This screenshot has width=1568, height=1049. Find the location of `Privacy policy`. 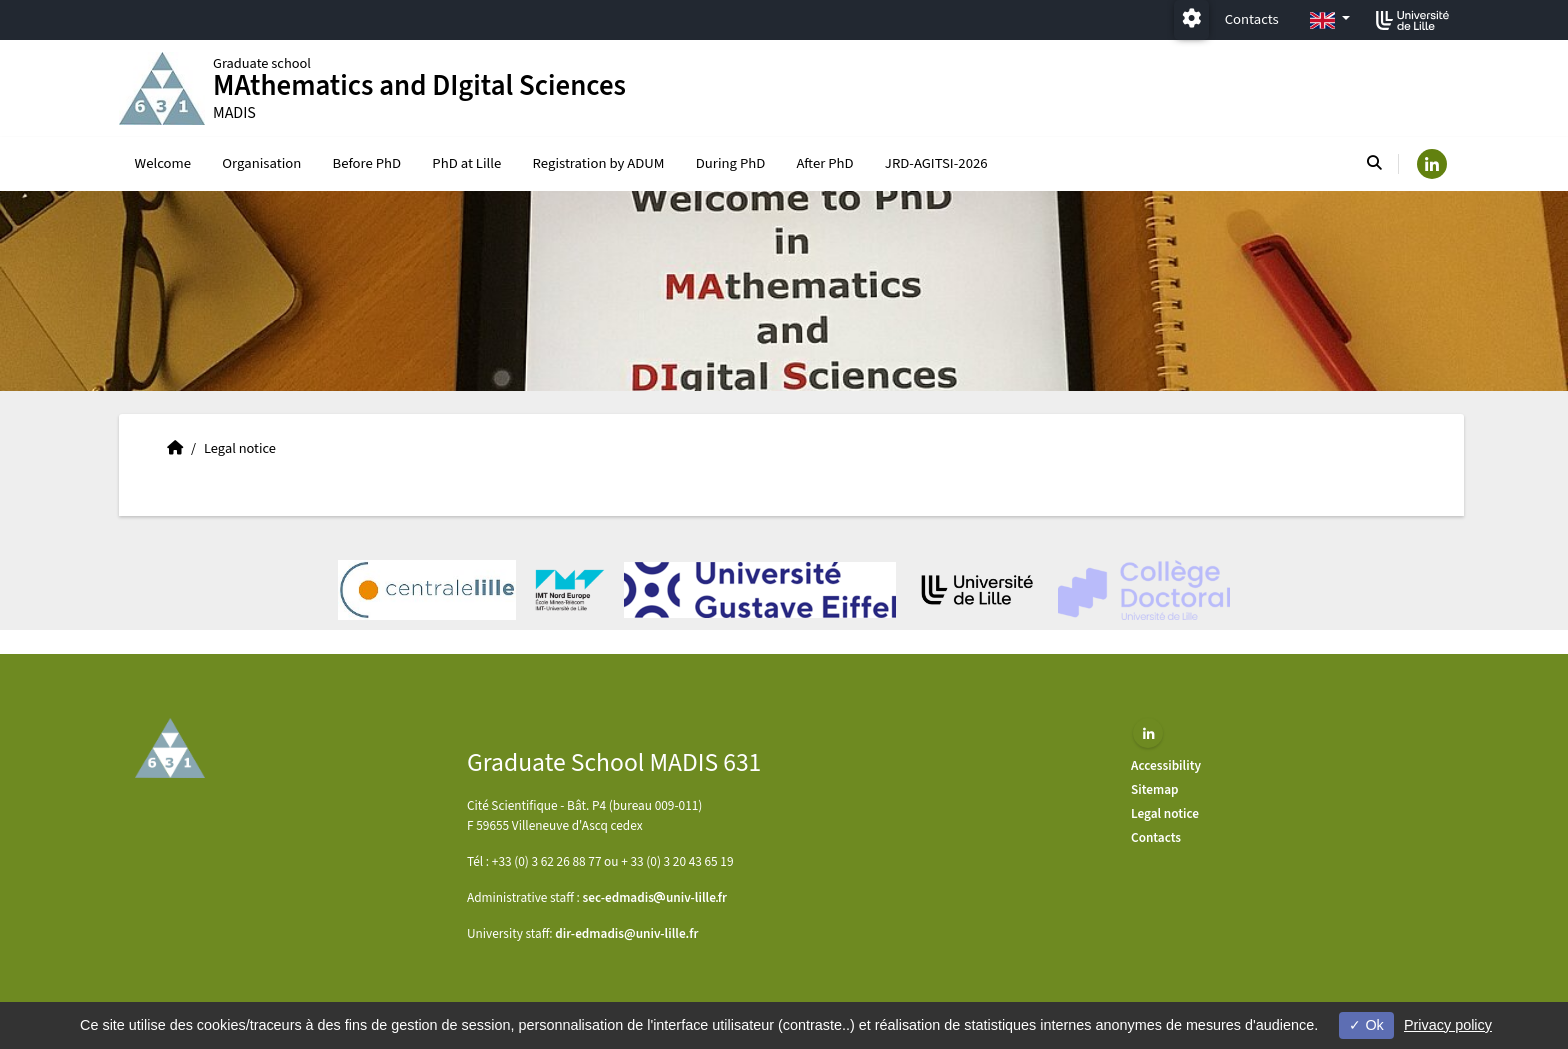

Privacy policy is located at coordinates (1448, 1025).